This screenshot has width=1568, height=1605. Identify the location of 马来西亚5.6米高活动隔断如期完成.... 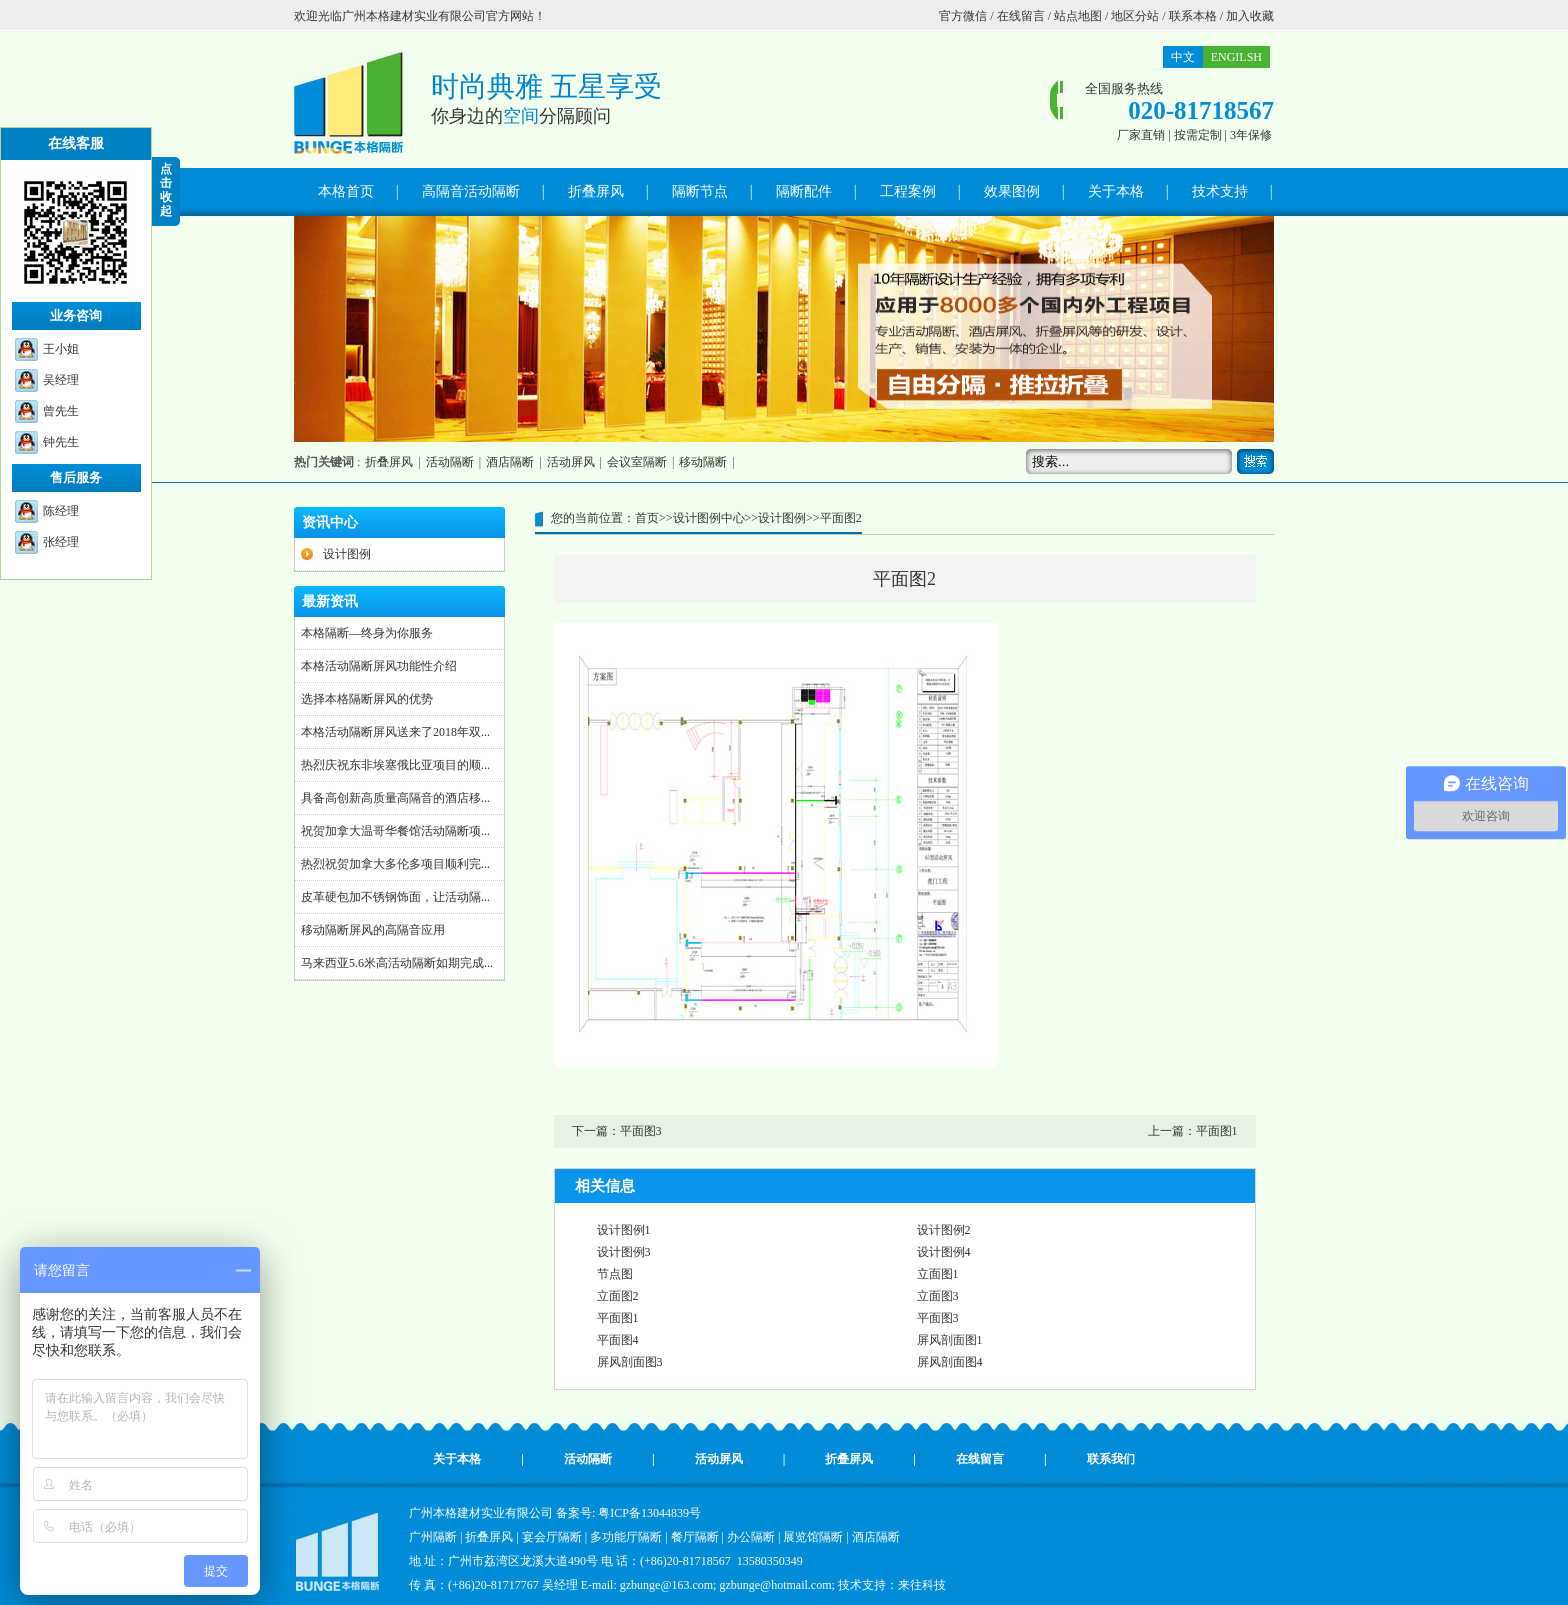
(397, 963).